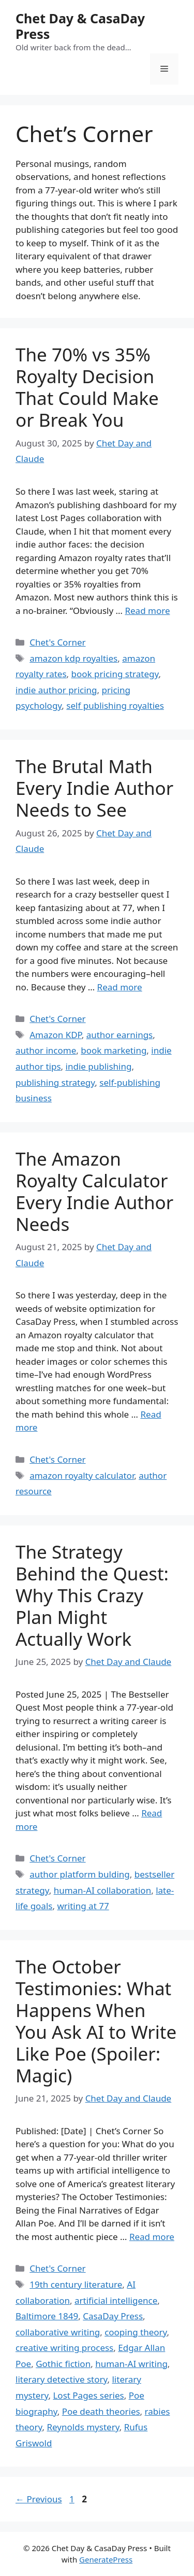 This screenshot has height=2576, width=194. Describe the element at coordinates (63, 2364) in the screenshot. I see `Gothic fiction` at that location.